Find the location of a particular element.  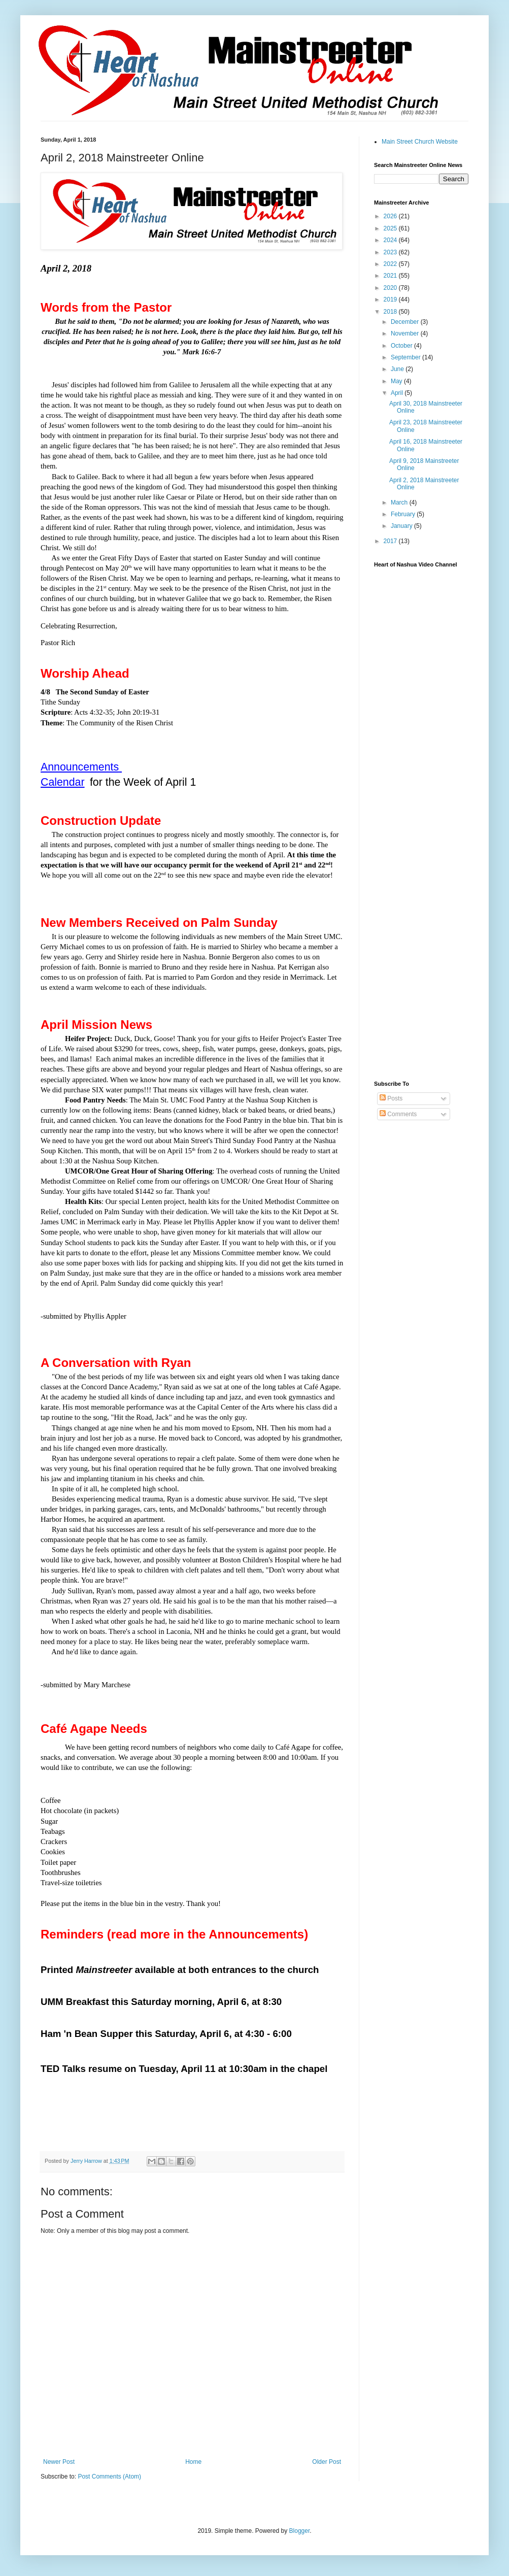

2020 is located at coordinates (391, 287).